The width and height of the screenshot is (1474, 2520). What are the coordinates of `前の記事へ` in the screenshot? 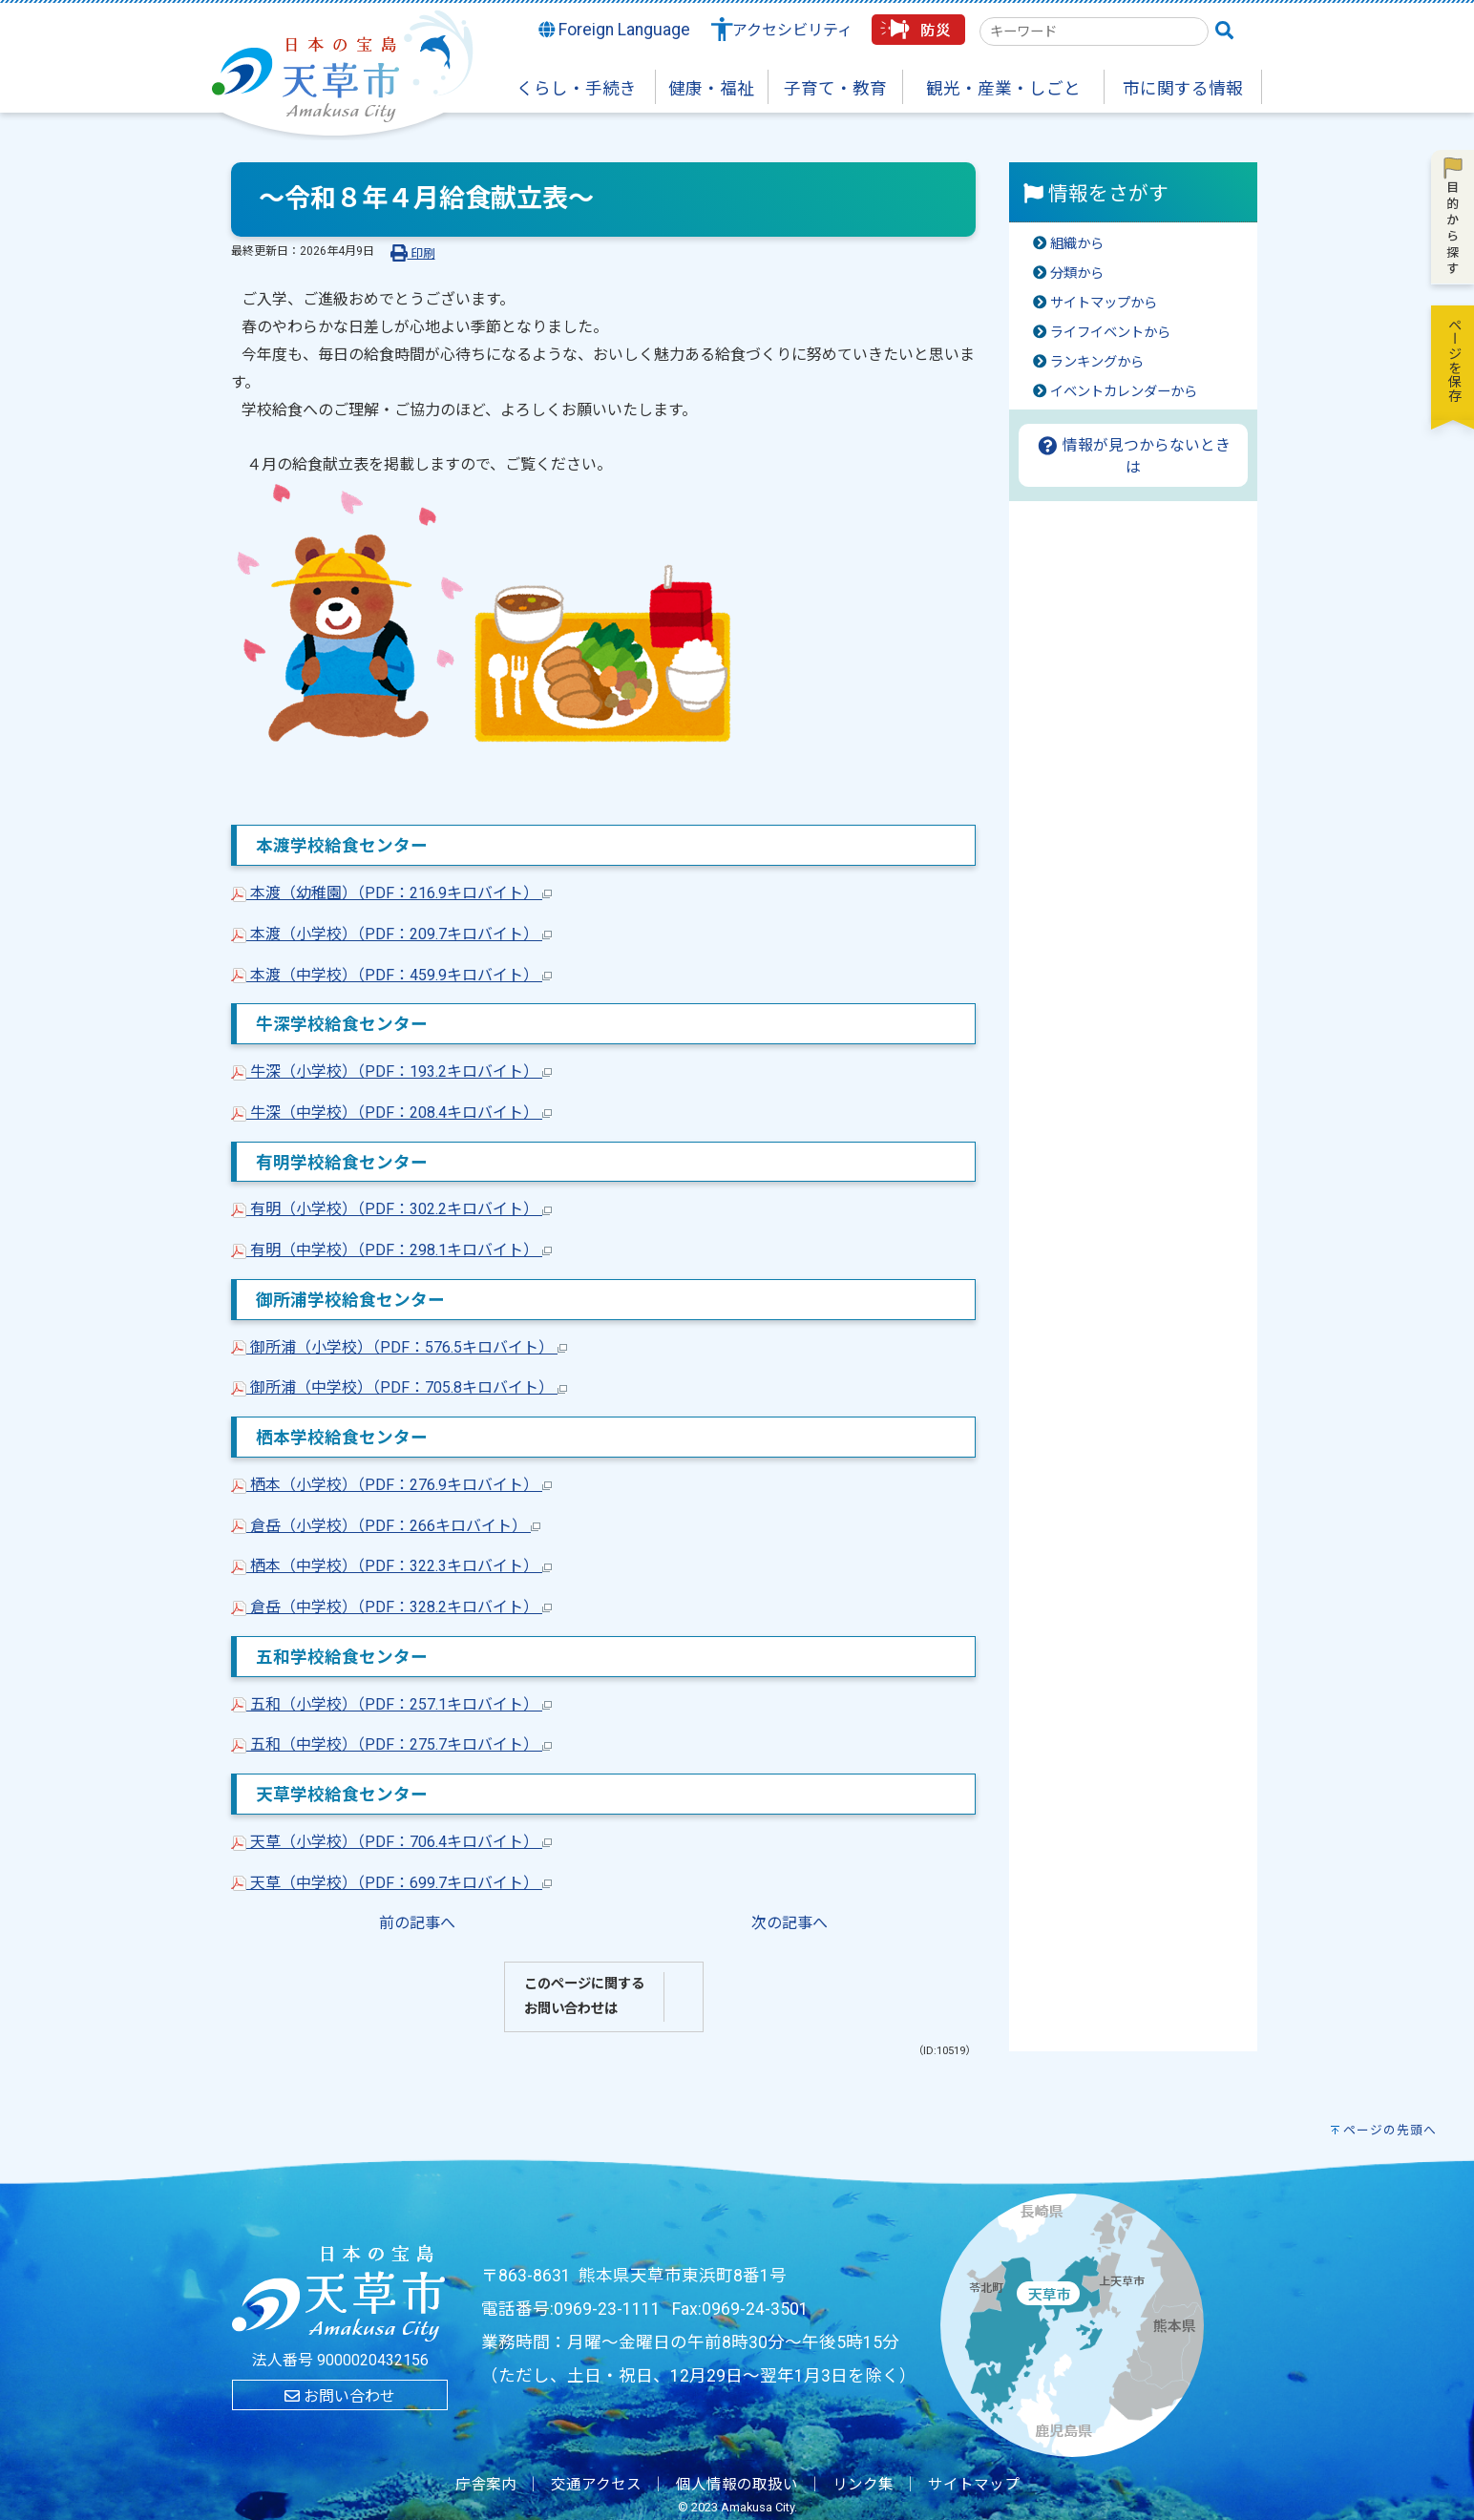 It's located at (417, 1923).